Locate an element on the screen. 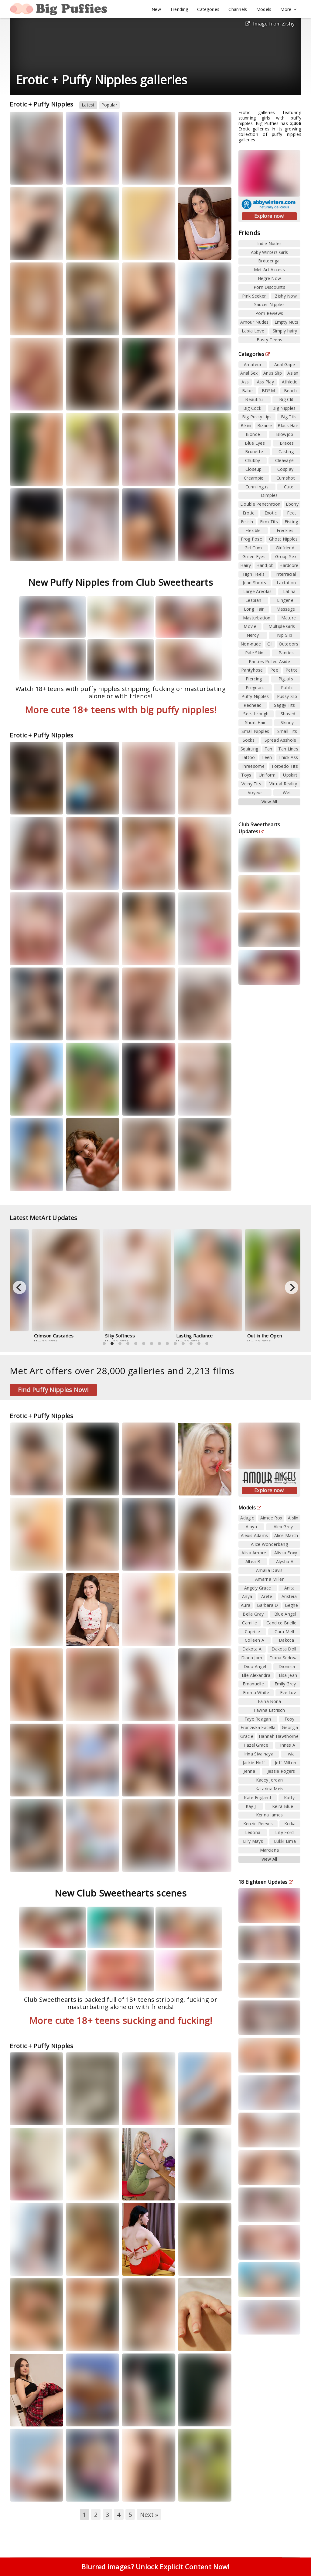  Big Clit is located at coordinates (286, 399).